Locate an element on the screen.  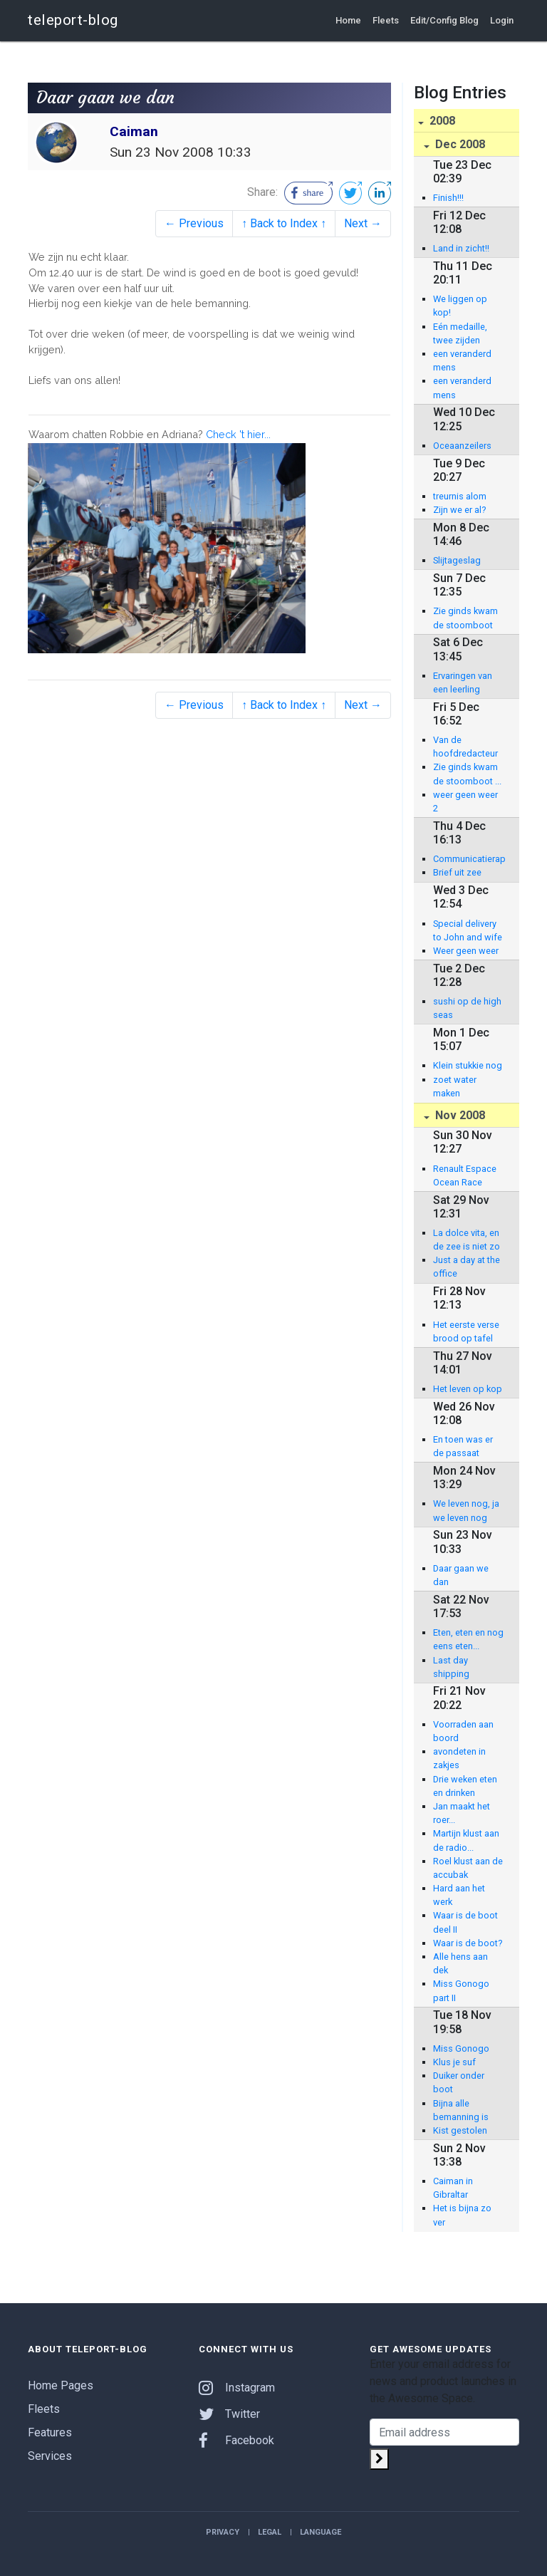
Zijn we er al? is located at coordinates (459, 509).